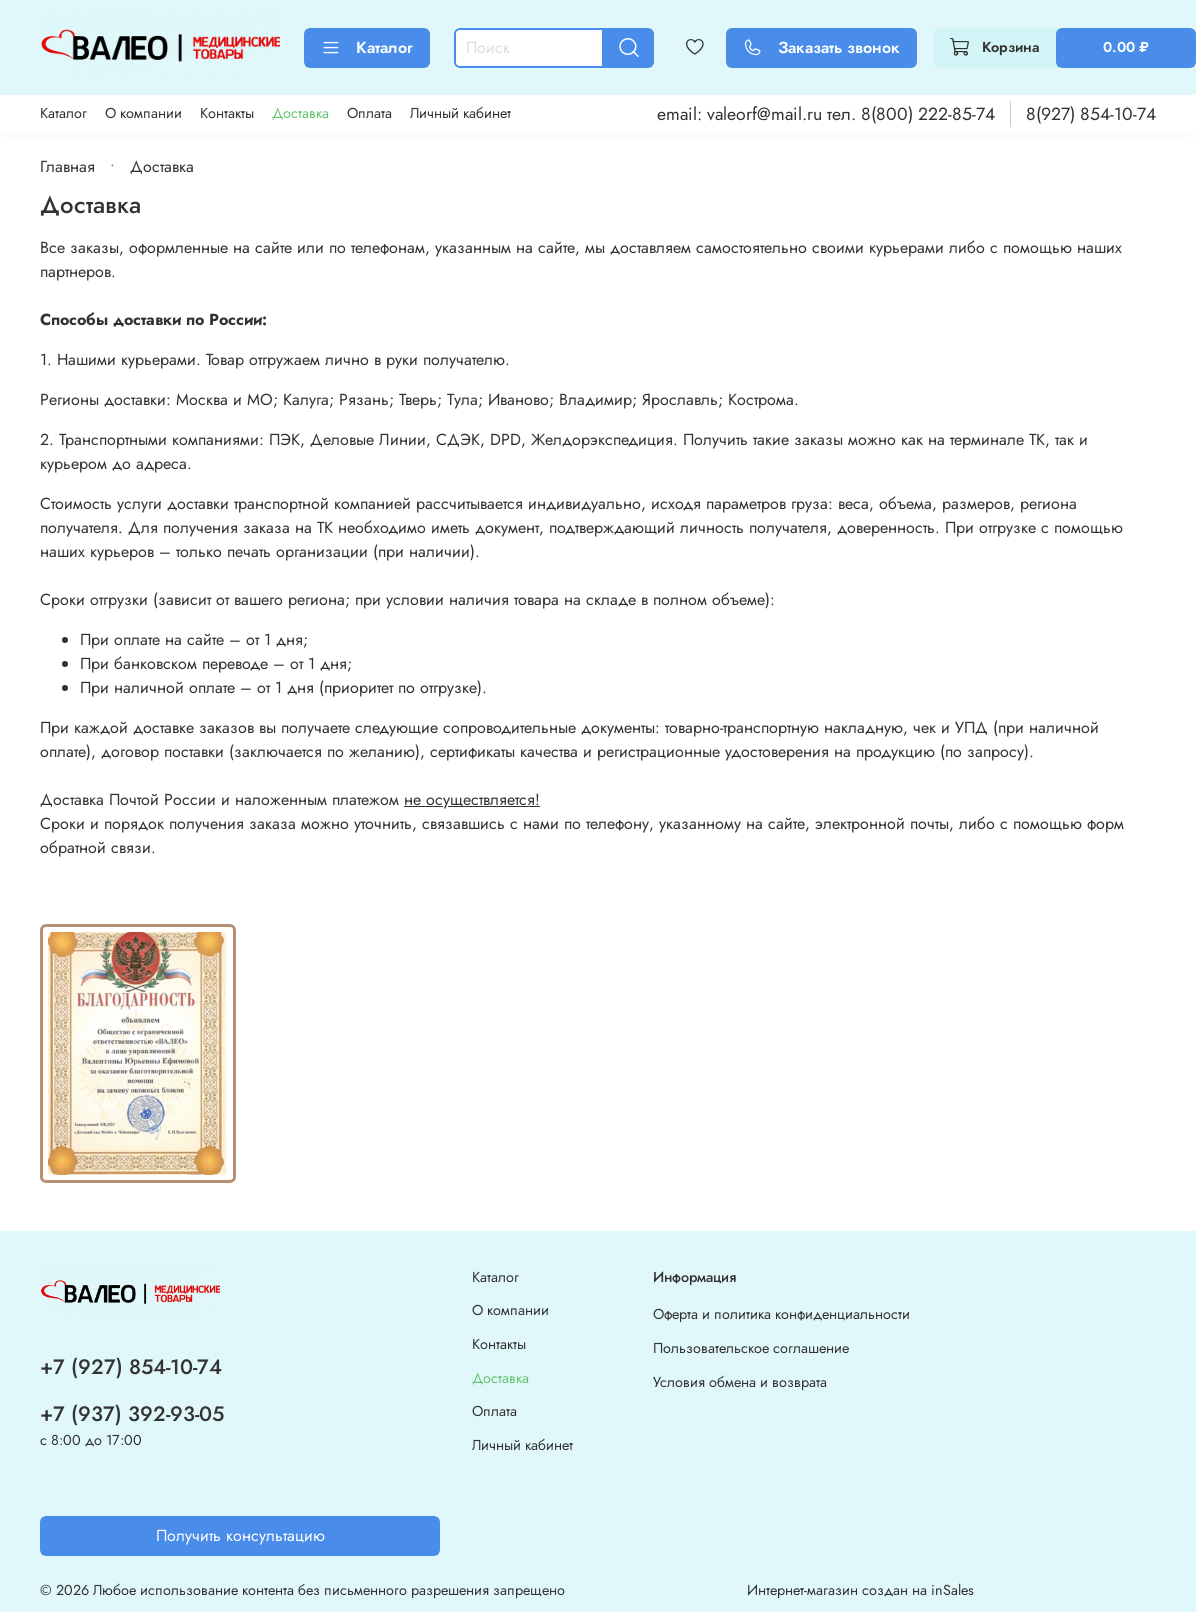 Image resolution: width=1196 pixels, height=1612 pixels. Describe the element at coordinates (821, 47) in the screenshot. I see `Заказать звонок` at that location.